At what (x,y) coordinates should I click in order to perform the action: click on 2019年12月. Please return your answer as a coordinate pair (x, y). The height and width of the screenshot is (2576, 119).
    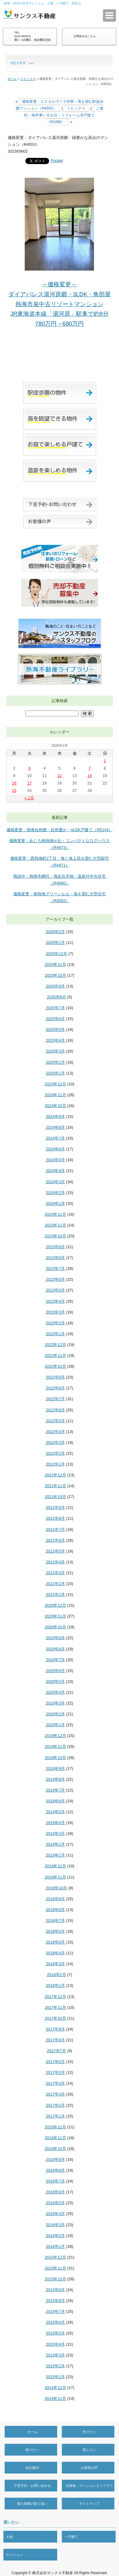
    Looking at the image, I should click on (55, 1735).